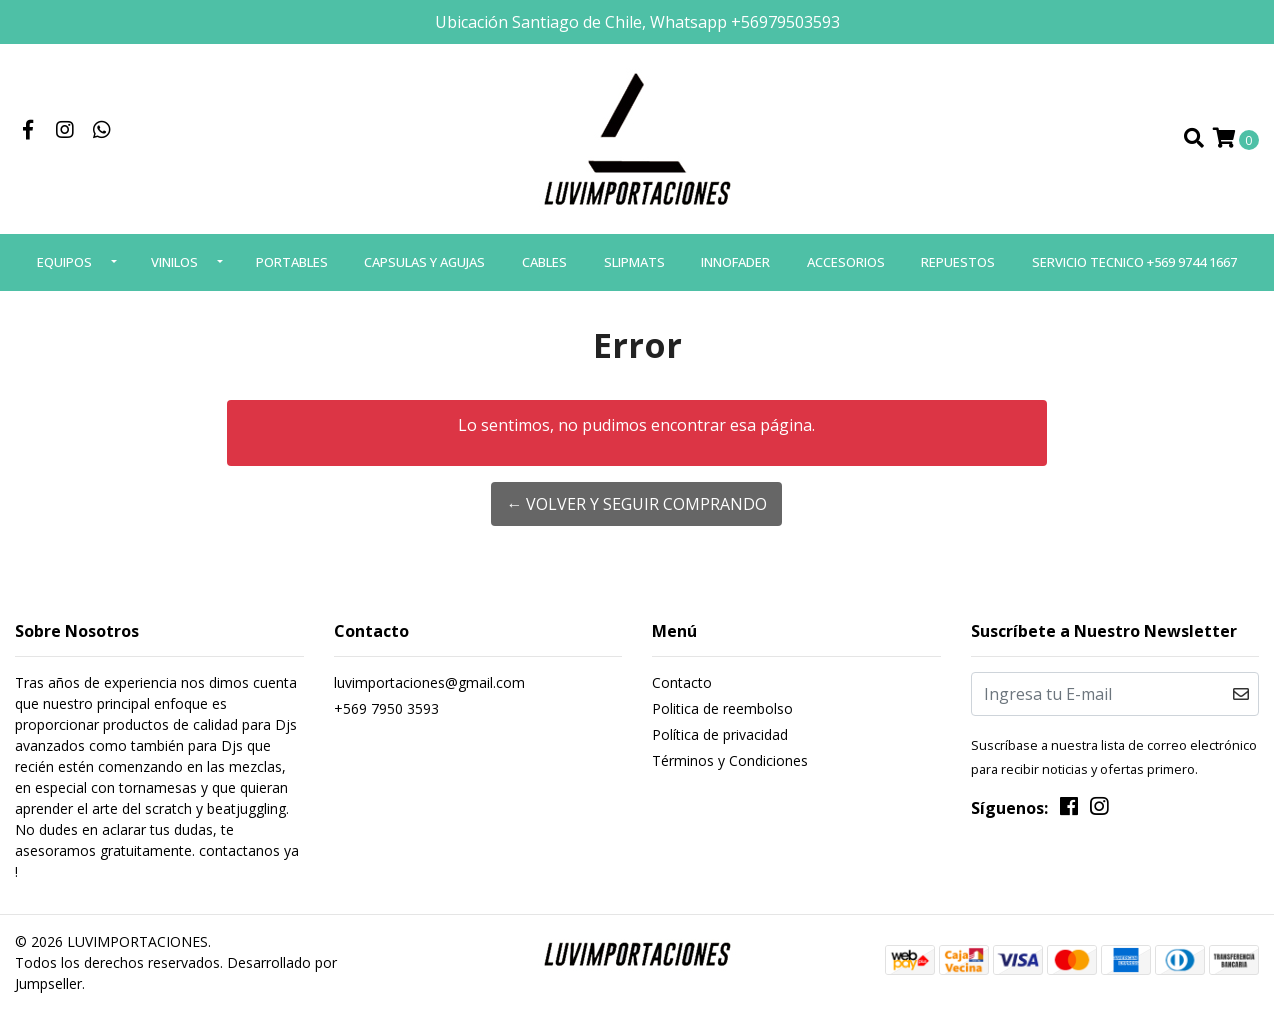  I want to click on SLIPMATS, so click(634, 262).